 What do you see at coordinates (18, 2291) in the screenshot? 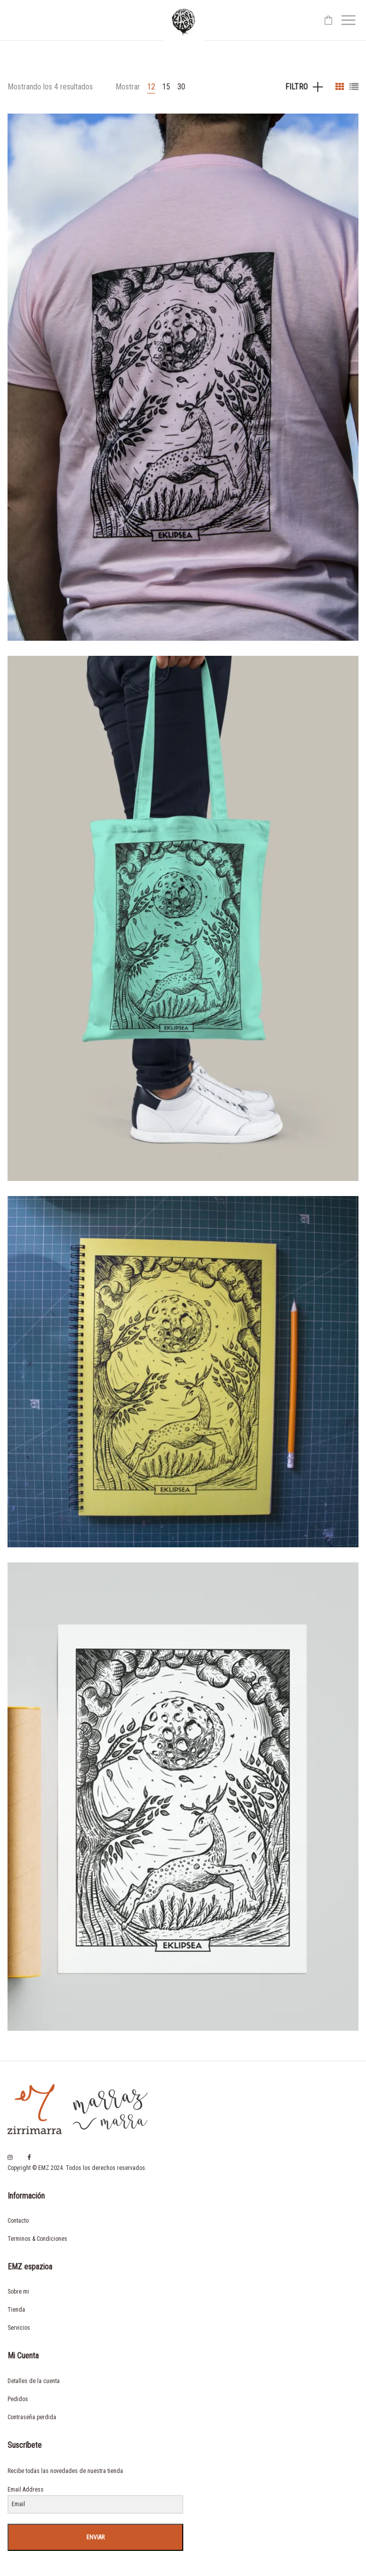
I see `Sobre mi` at bounding box center [18, 2291].